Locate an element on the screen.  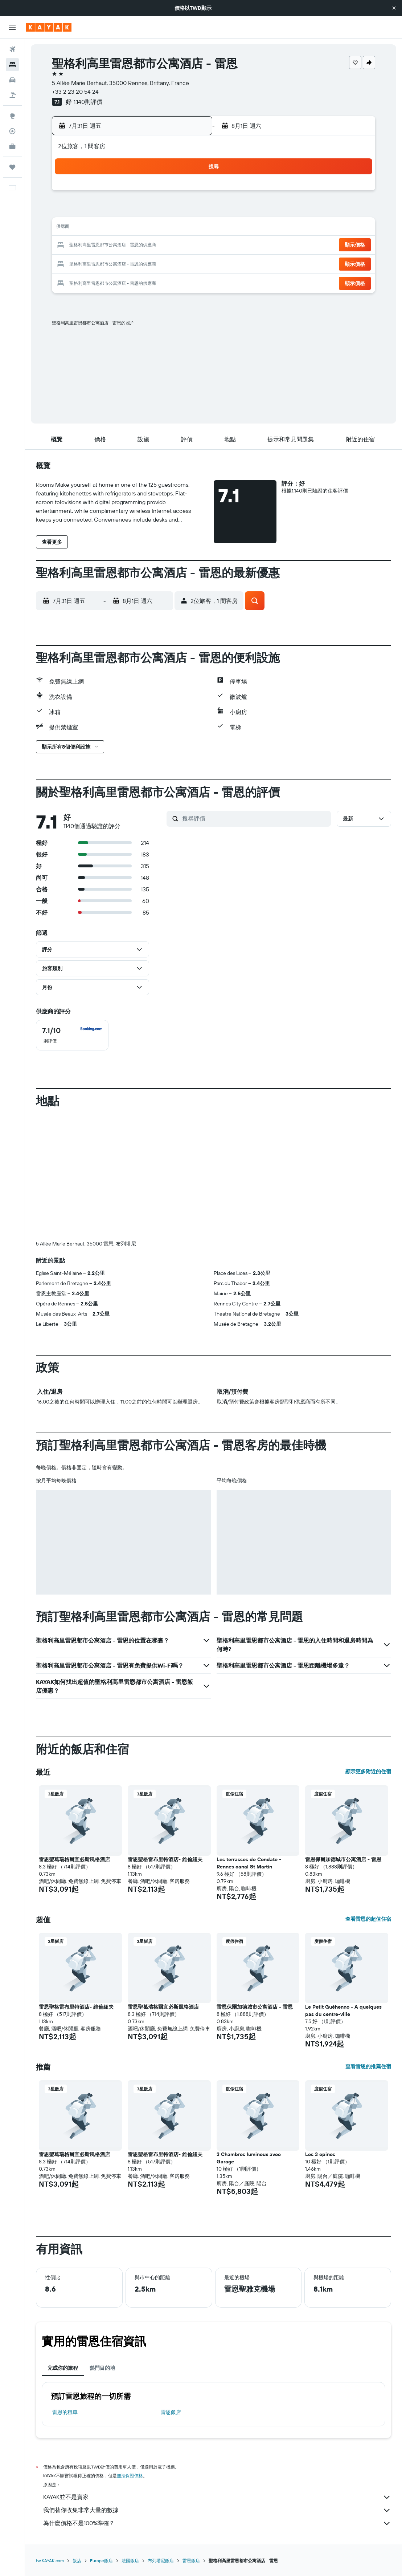
13 [button] is located at coordinates (102, 228).